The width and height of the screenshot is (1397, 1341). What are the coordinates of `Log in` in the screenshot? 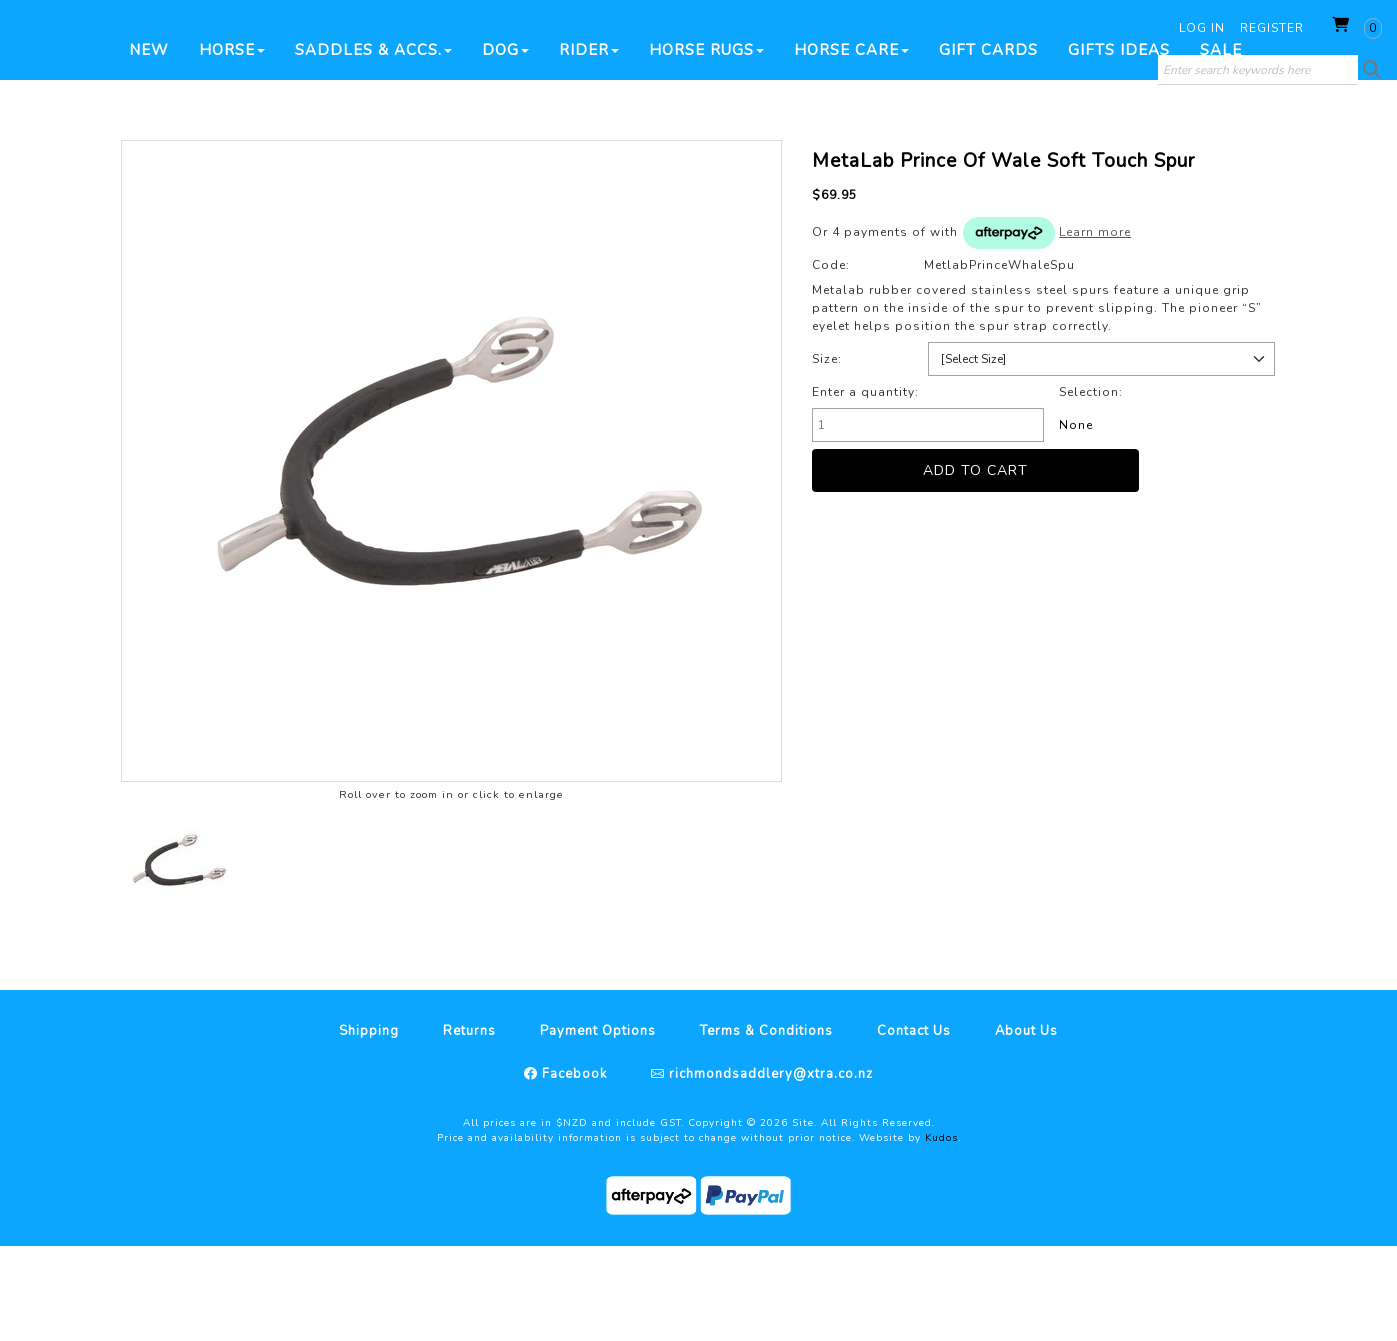 It's located at (1202, 28).